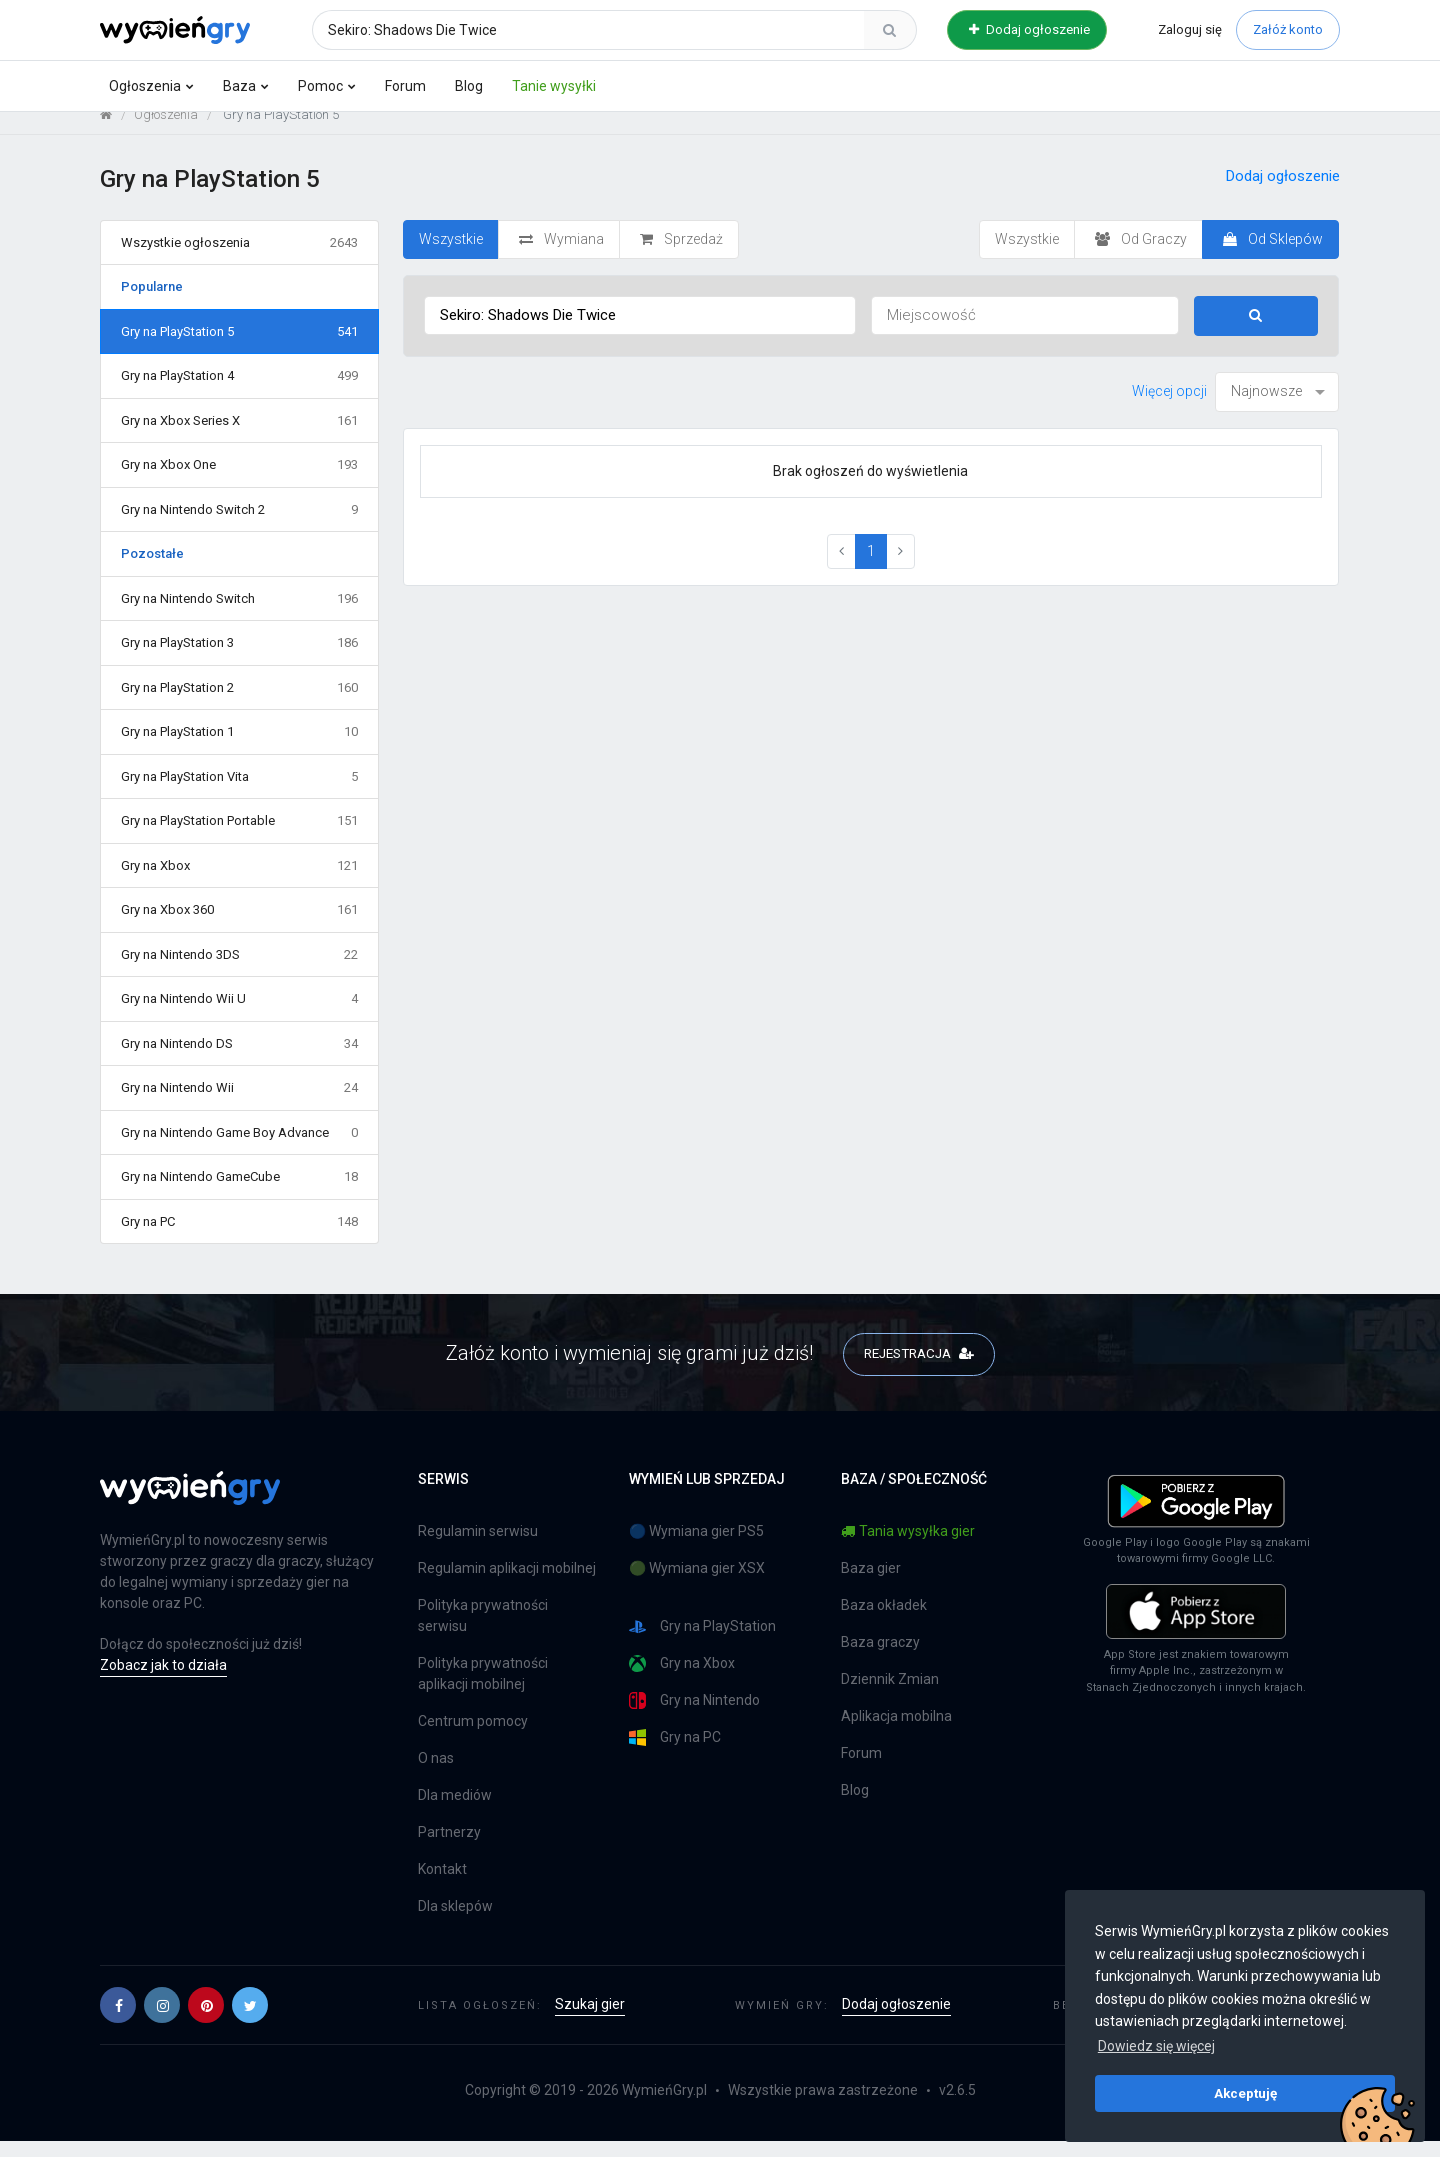 Image resolution: width=1440 pixels, height=2157 pixels. I want to click on Baza graczy, so click(880, 1658).